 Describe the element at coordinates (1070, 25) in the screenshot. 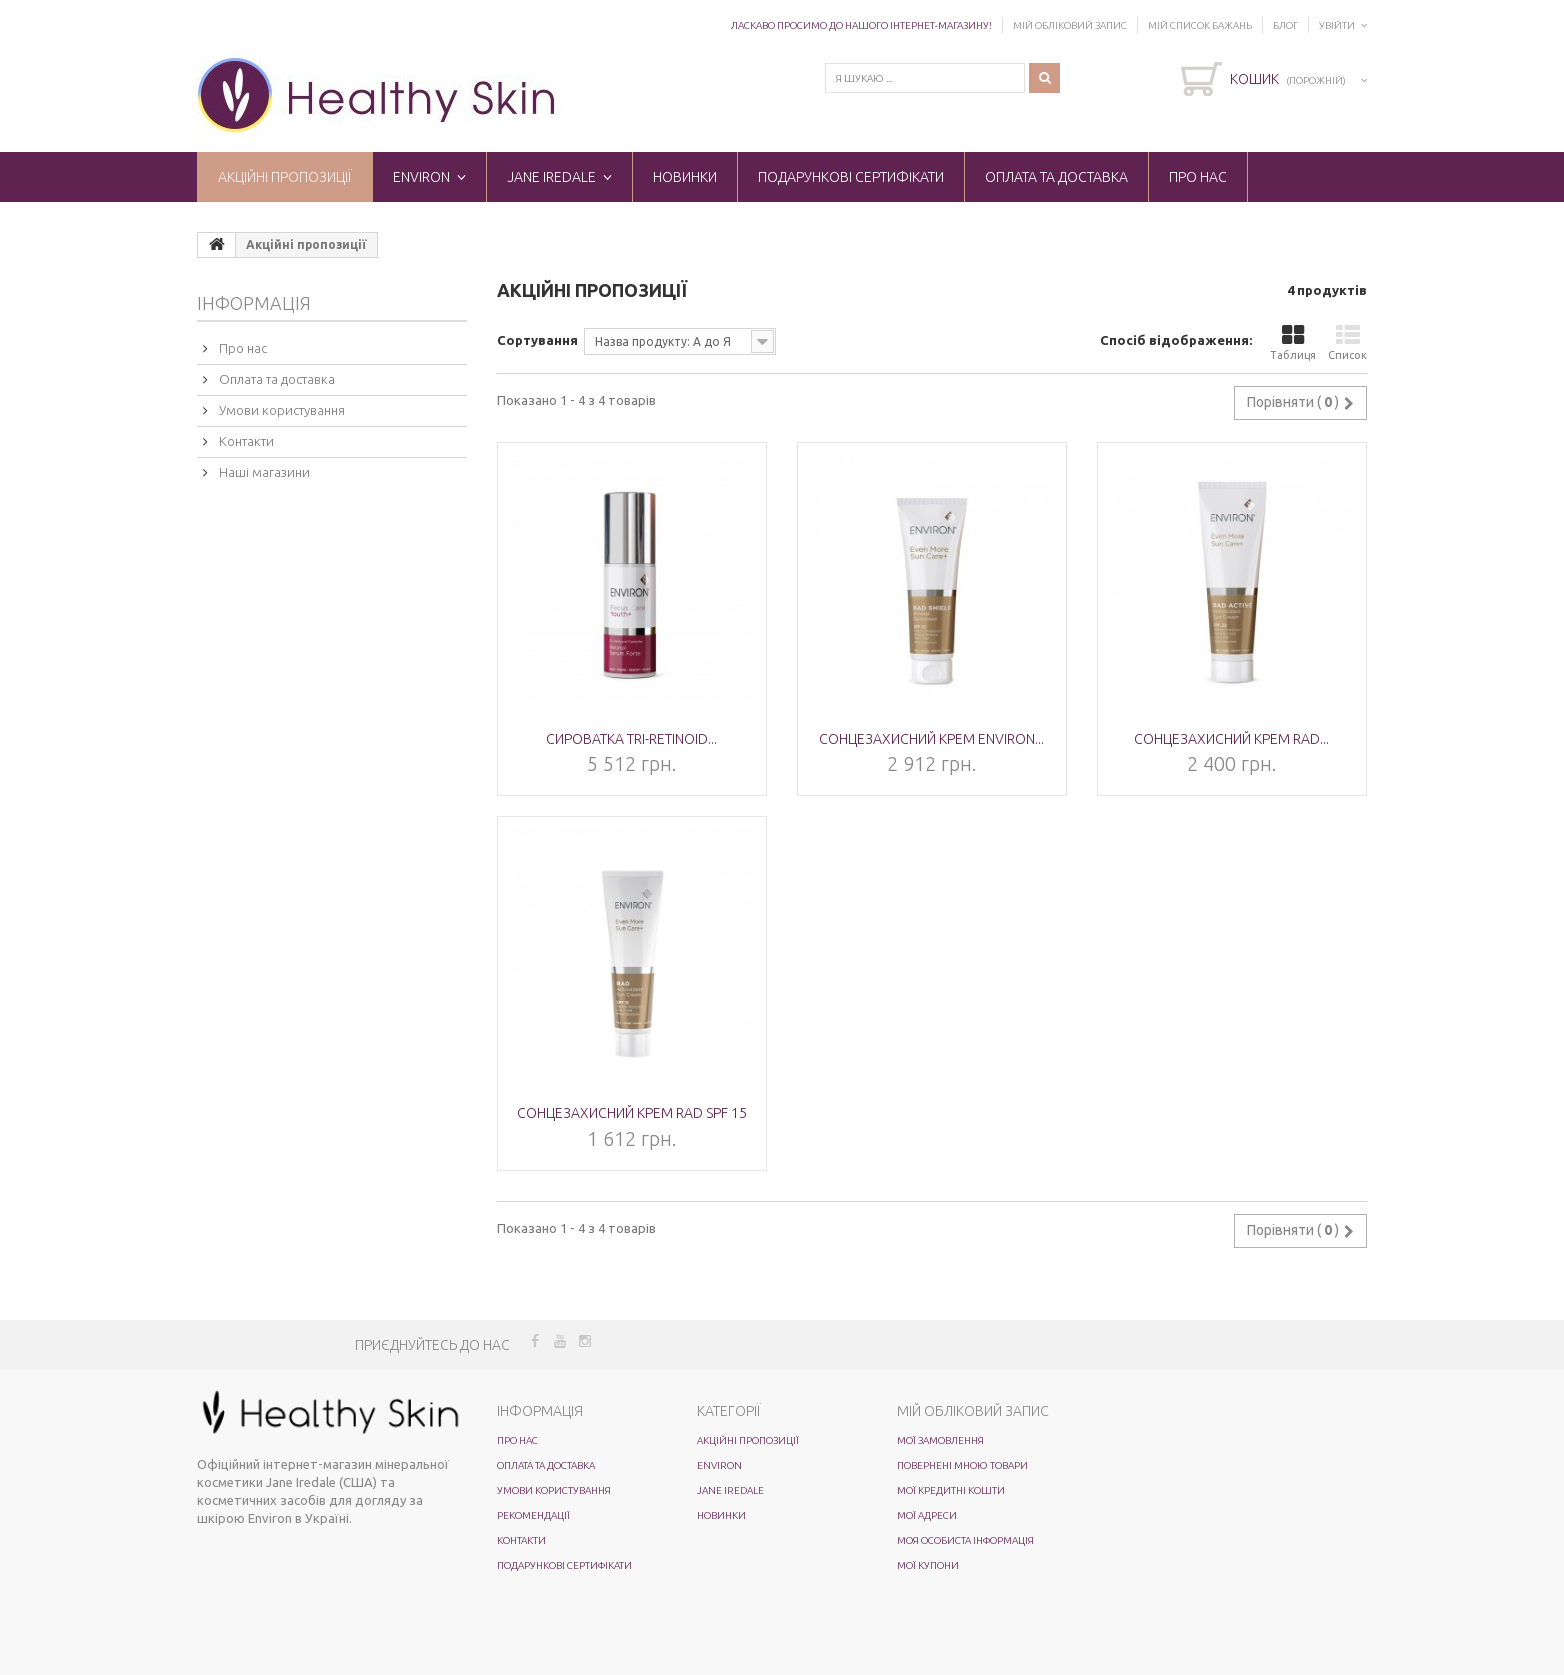

I see `Мій обліковий запис` at that location.